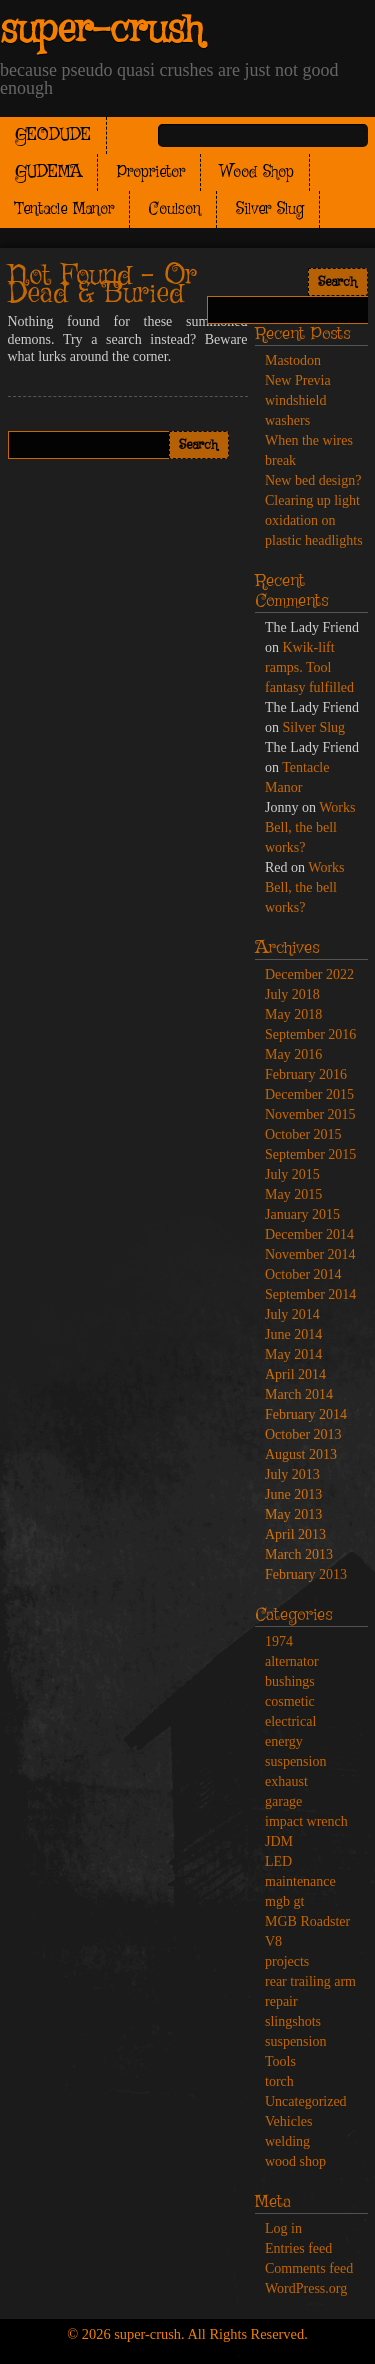 The image size is (375, 2364). What do you see at coordinates (278, 1861) in the screenshot?
I see `LED` at bounding box center [278, 1861].